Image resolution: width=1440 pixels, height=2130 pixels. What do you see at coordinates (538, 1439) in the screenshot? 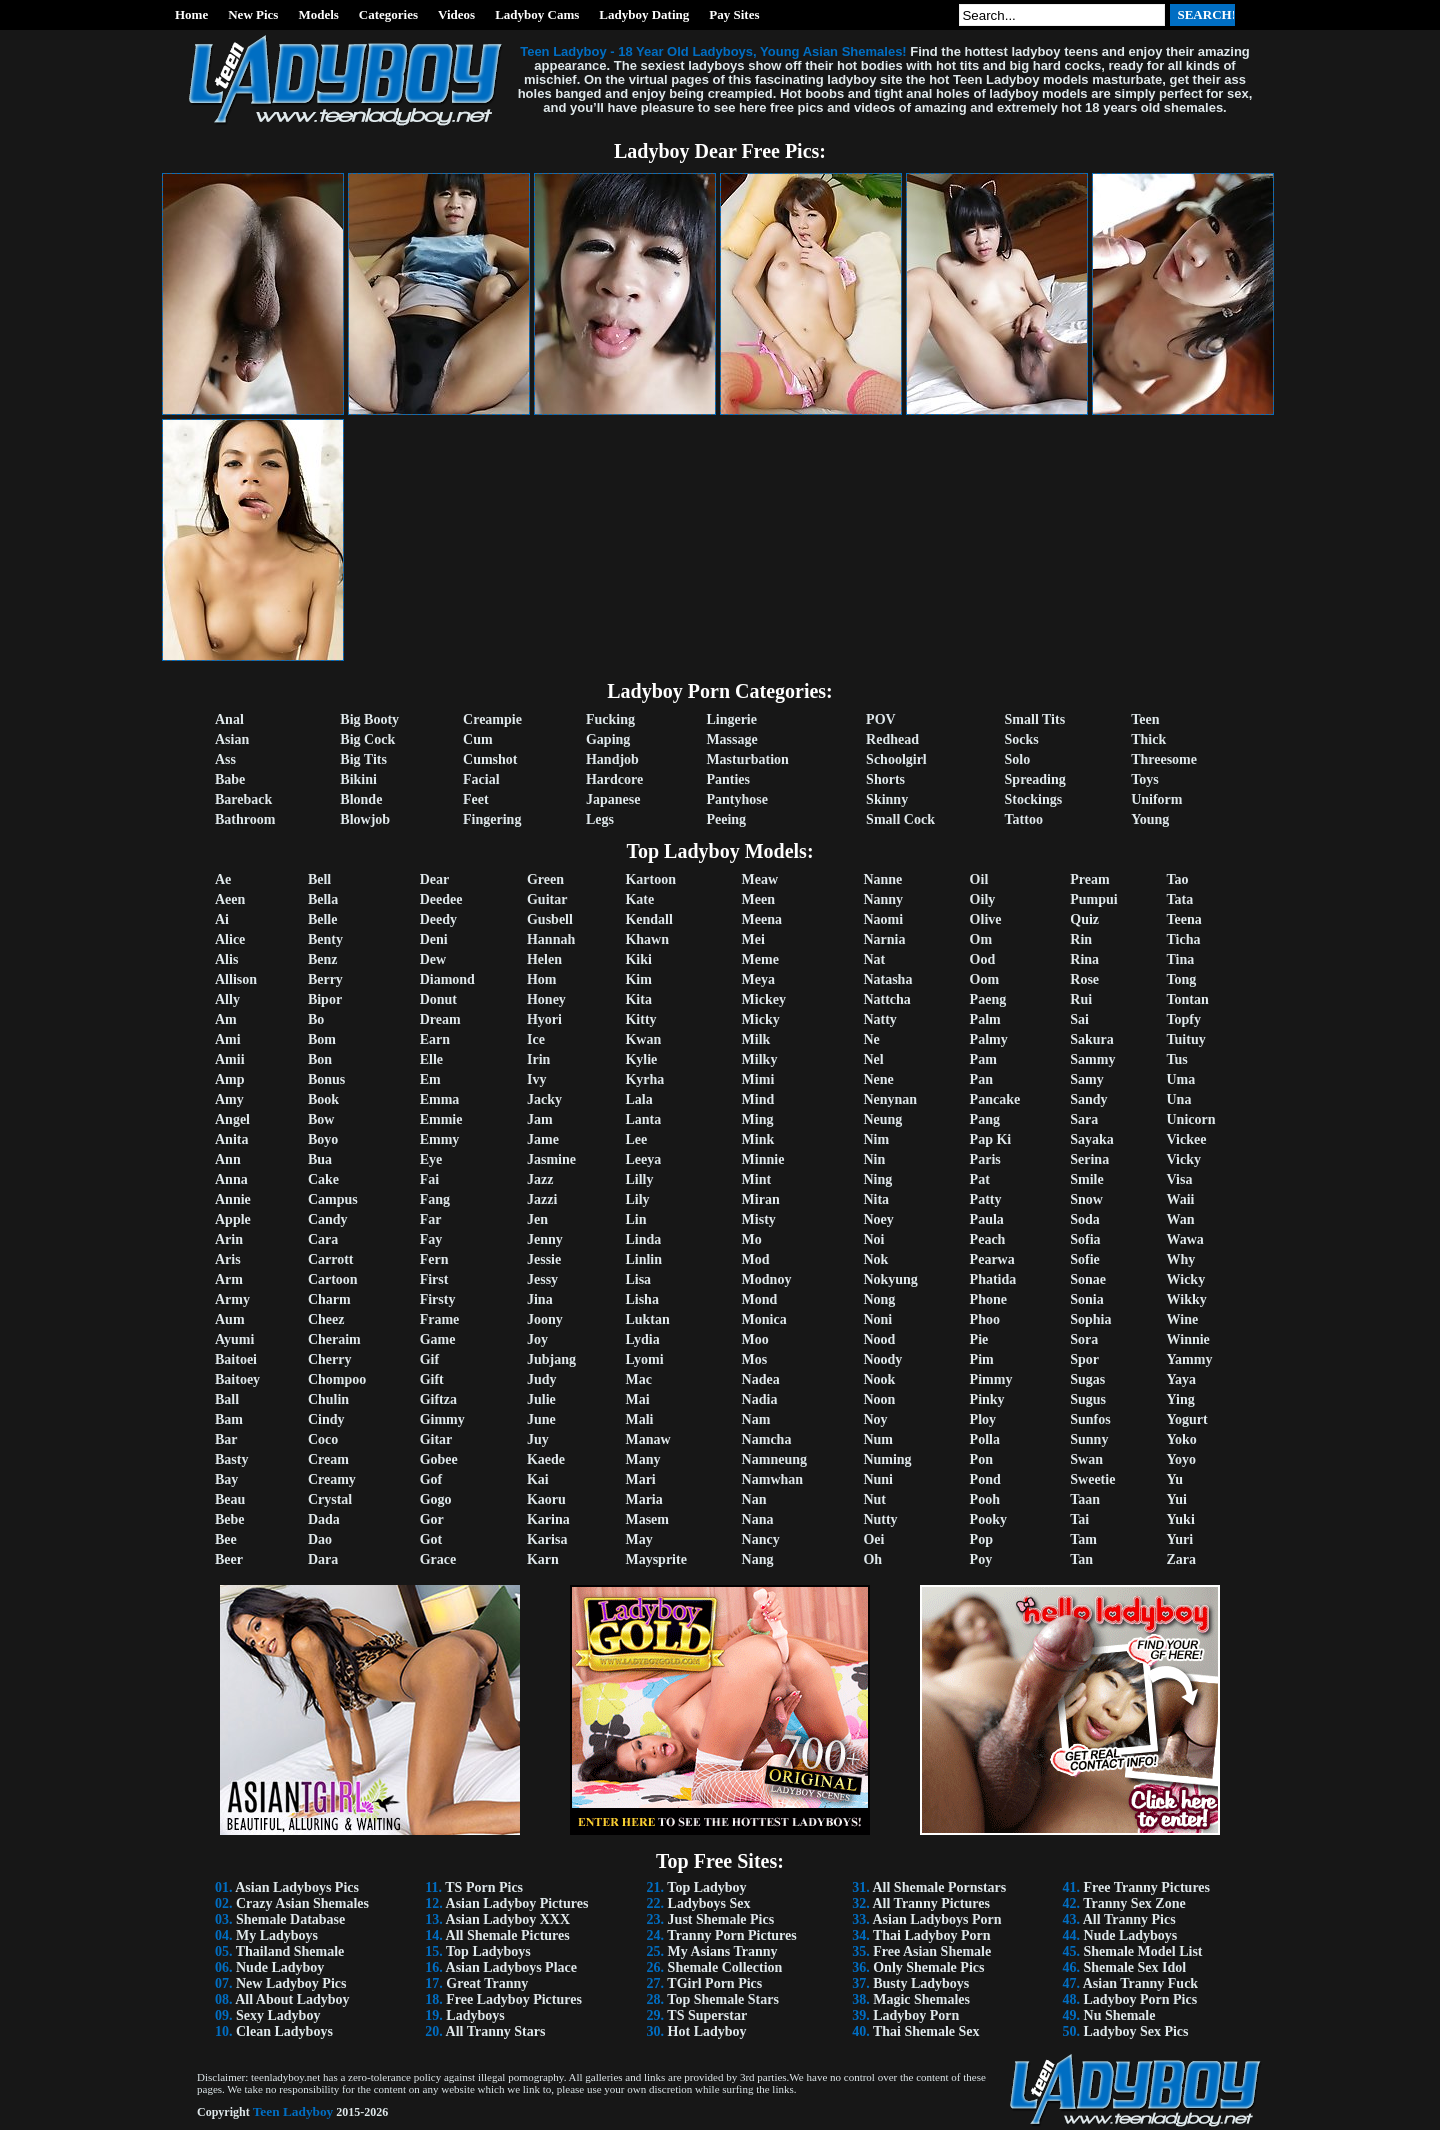
I see `Juy` at bounding box center [538, 1439].